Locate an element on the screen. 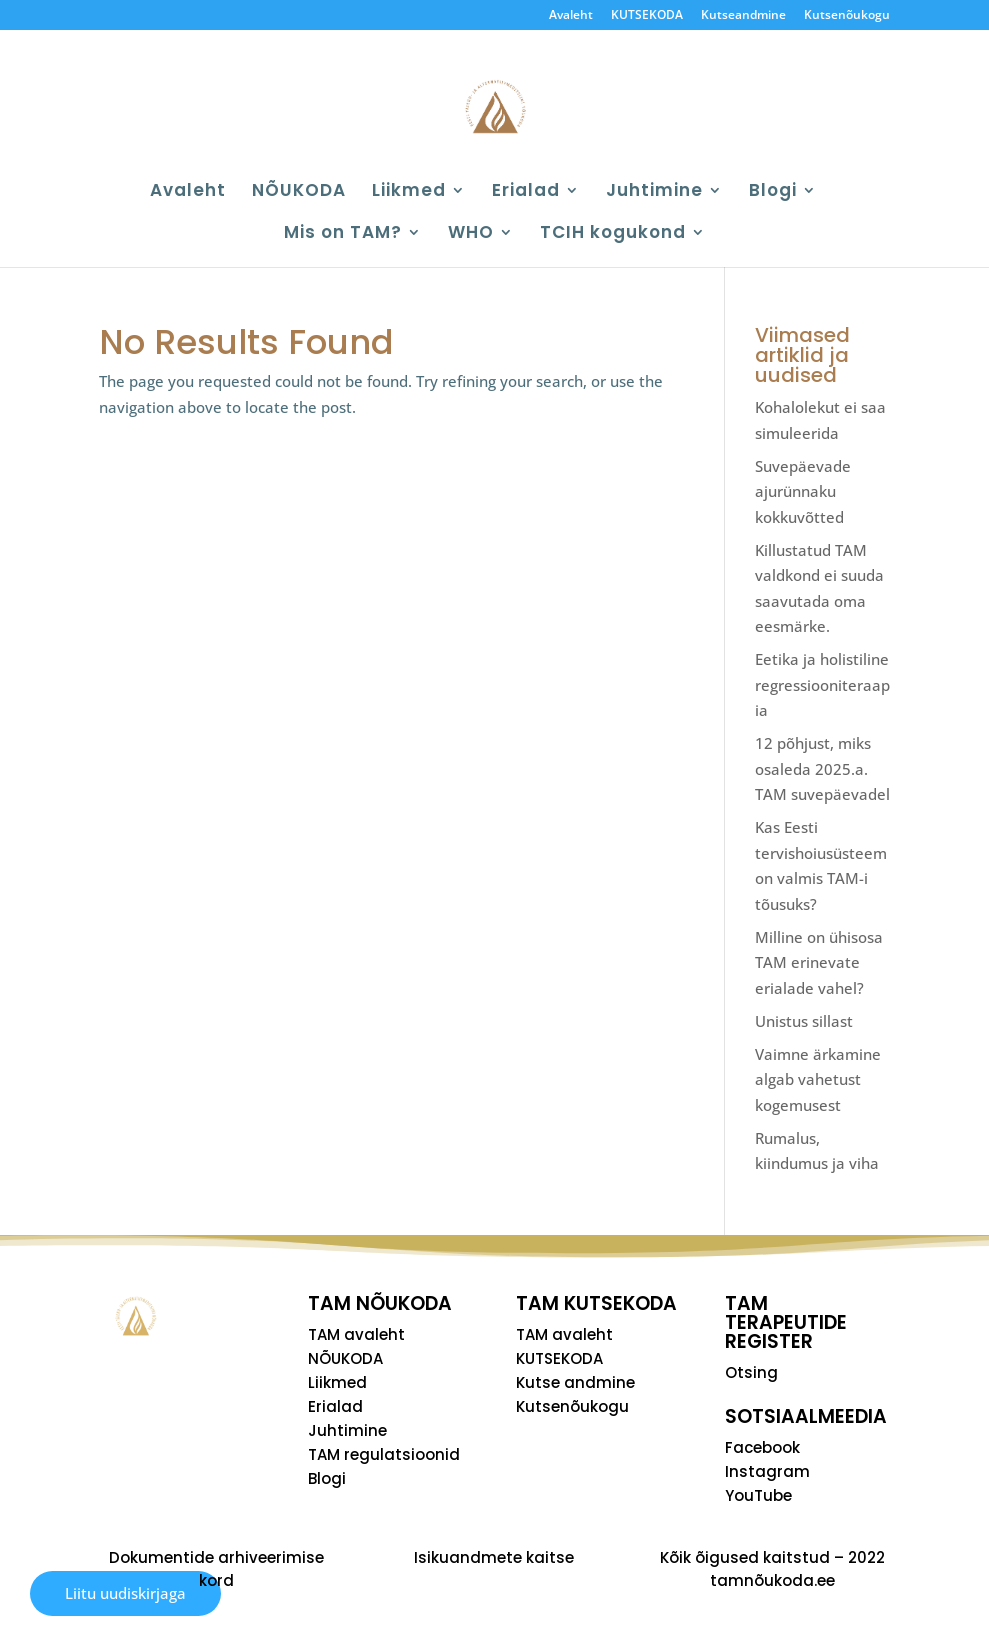 This screenshot has width=989, height=1651. Vaimne ärkamine algab vahetust kogemusest is located at coordinates (818, 1079).